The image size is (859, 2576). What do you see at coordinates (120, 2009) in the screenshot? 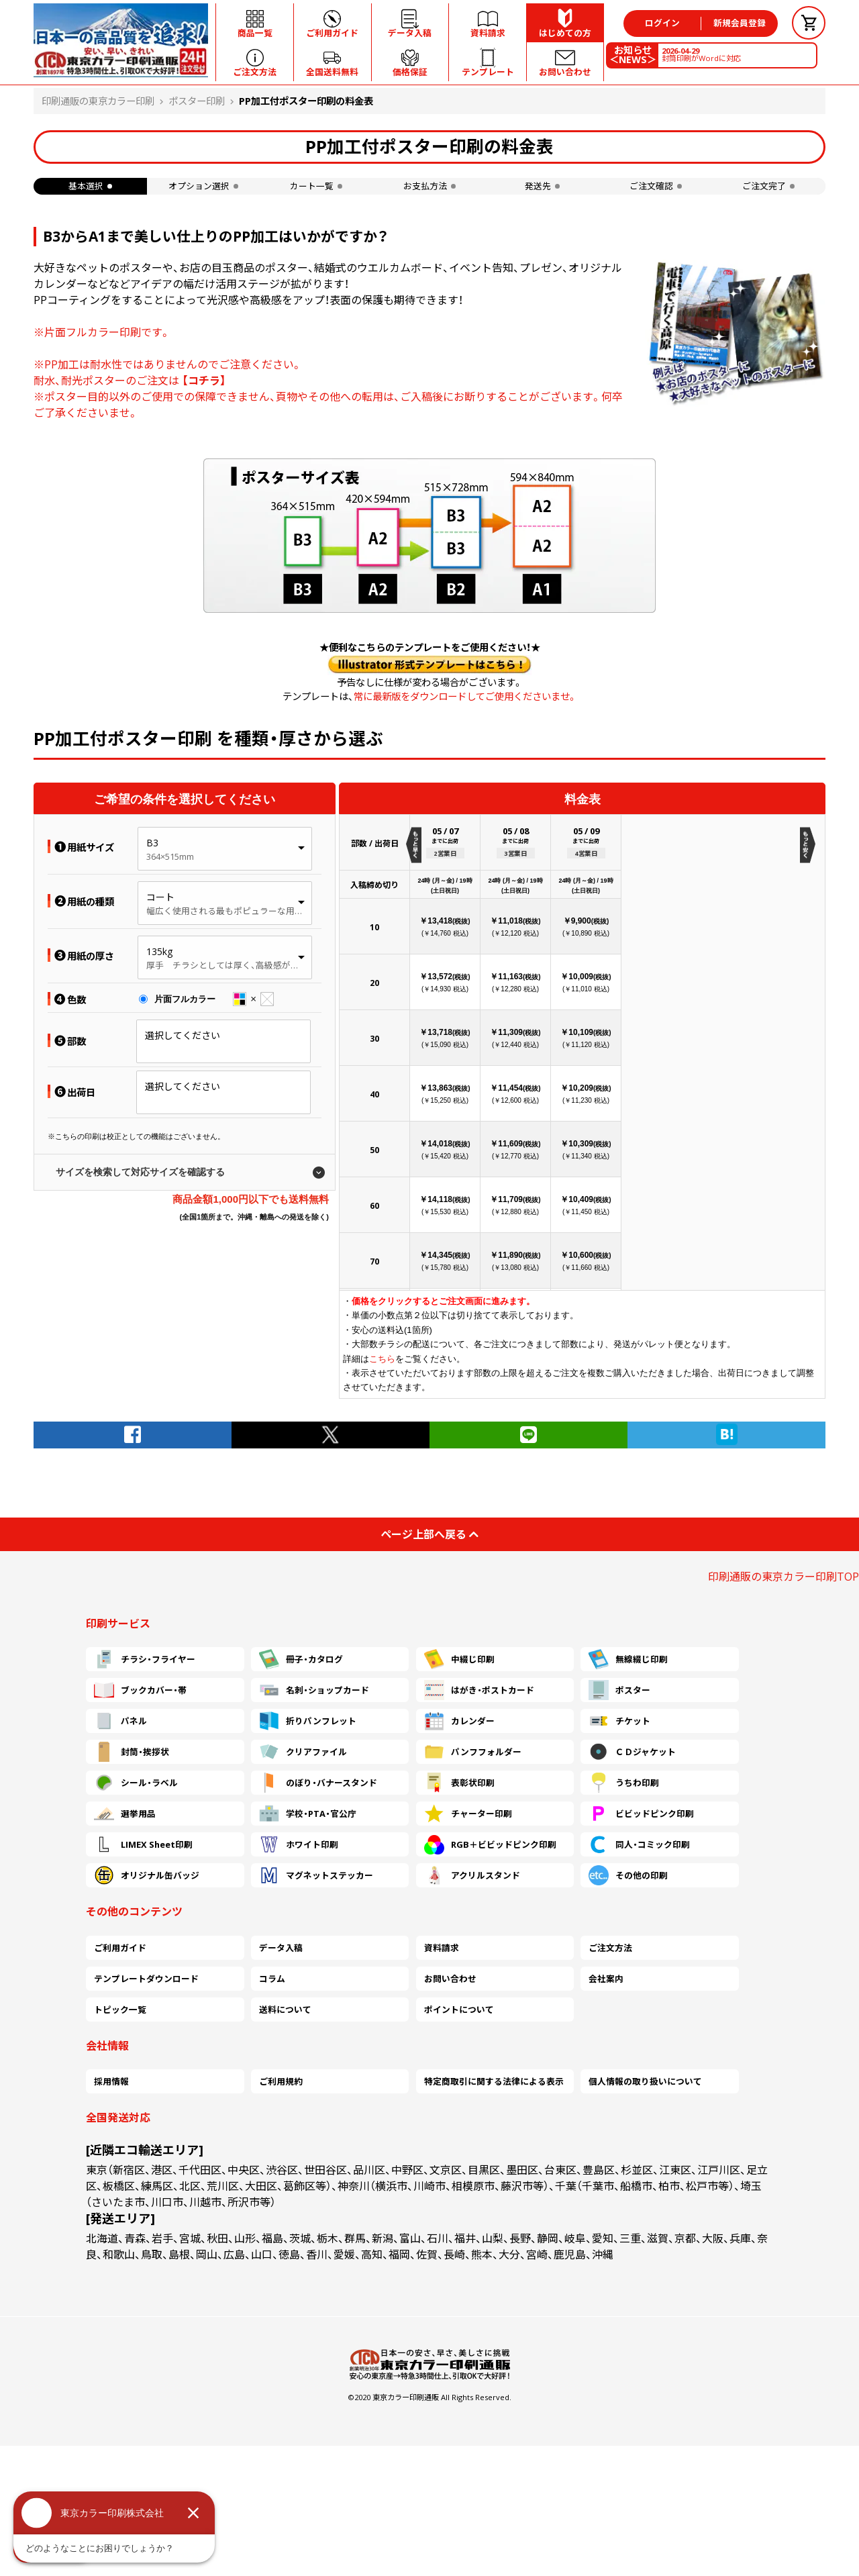
I see `トピック一覧` at bounding box center [120, 2009].